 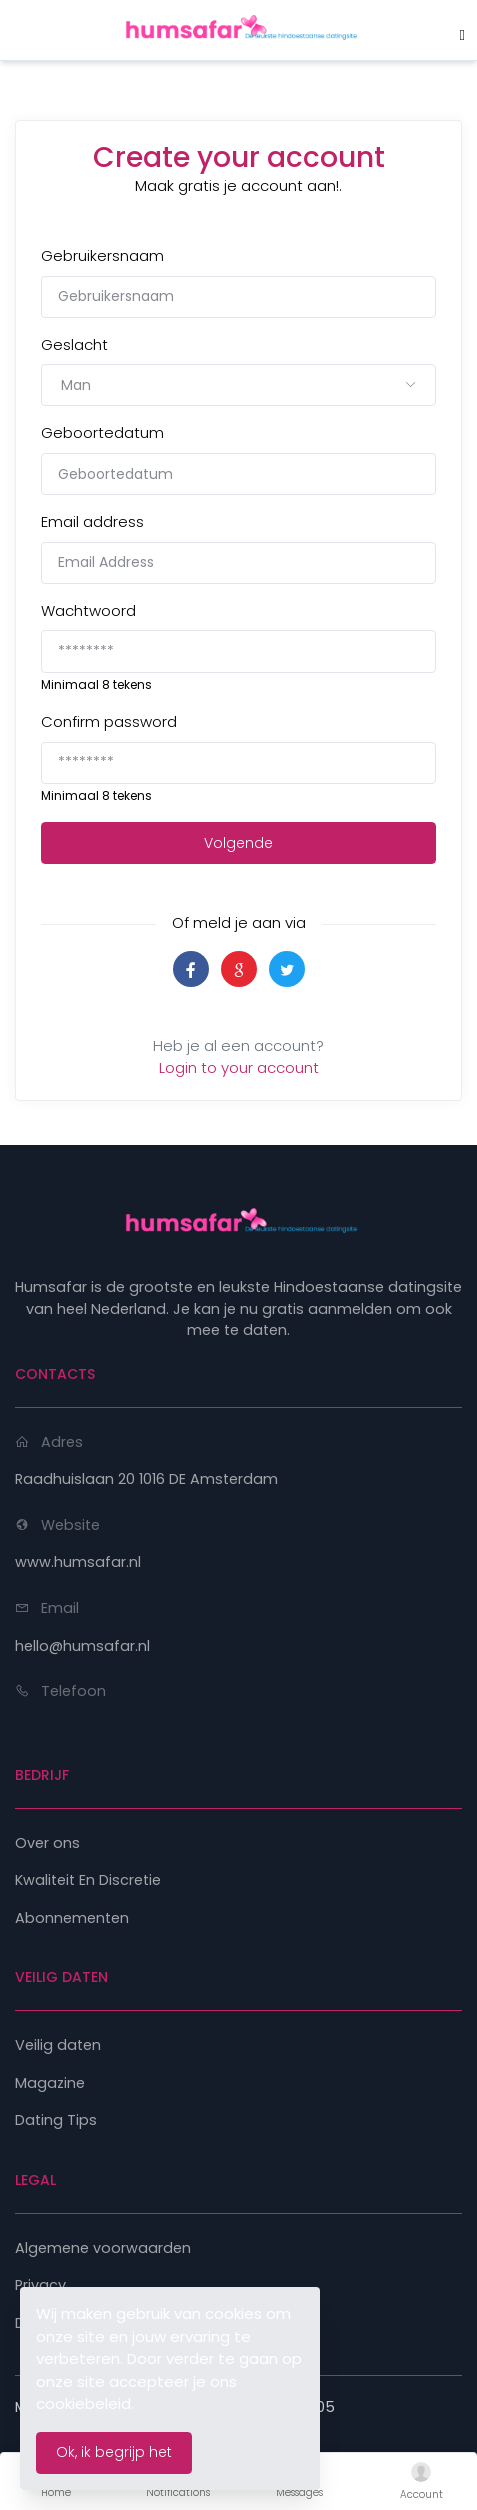 I want to click on Kwaliteit En Discretie, so click(x=88, y=1880).